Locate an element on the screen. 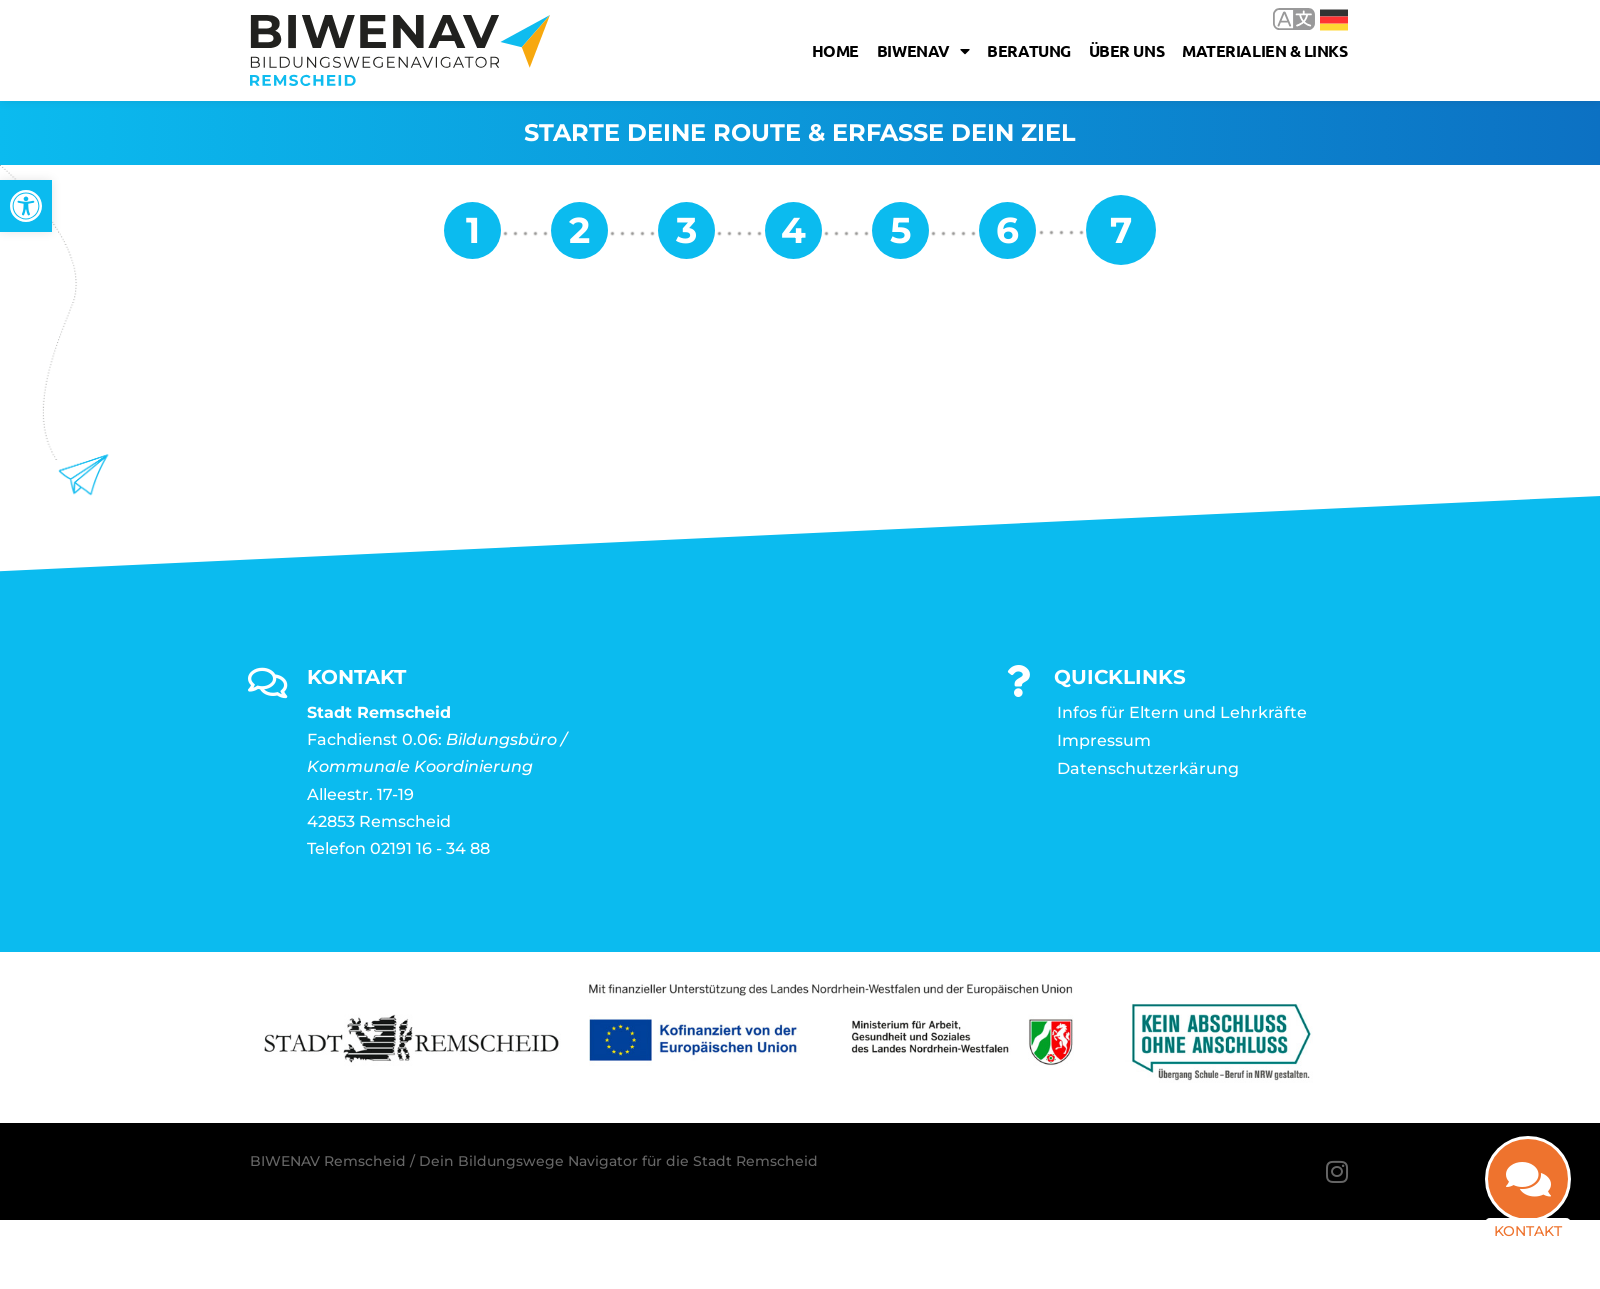 The image size is (1600, 1289). Materialien & Links [link] is located at coordinates (1264, 50).